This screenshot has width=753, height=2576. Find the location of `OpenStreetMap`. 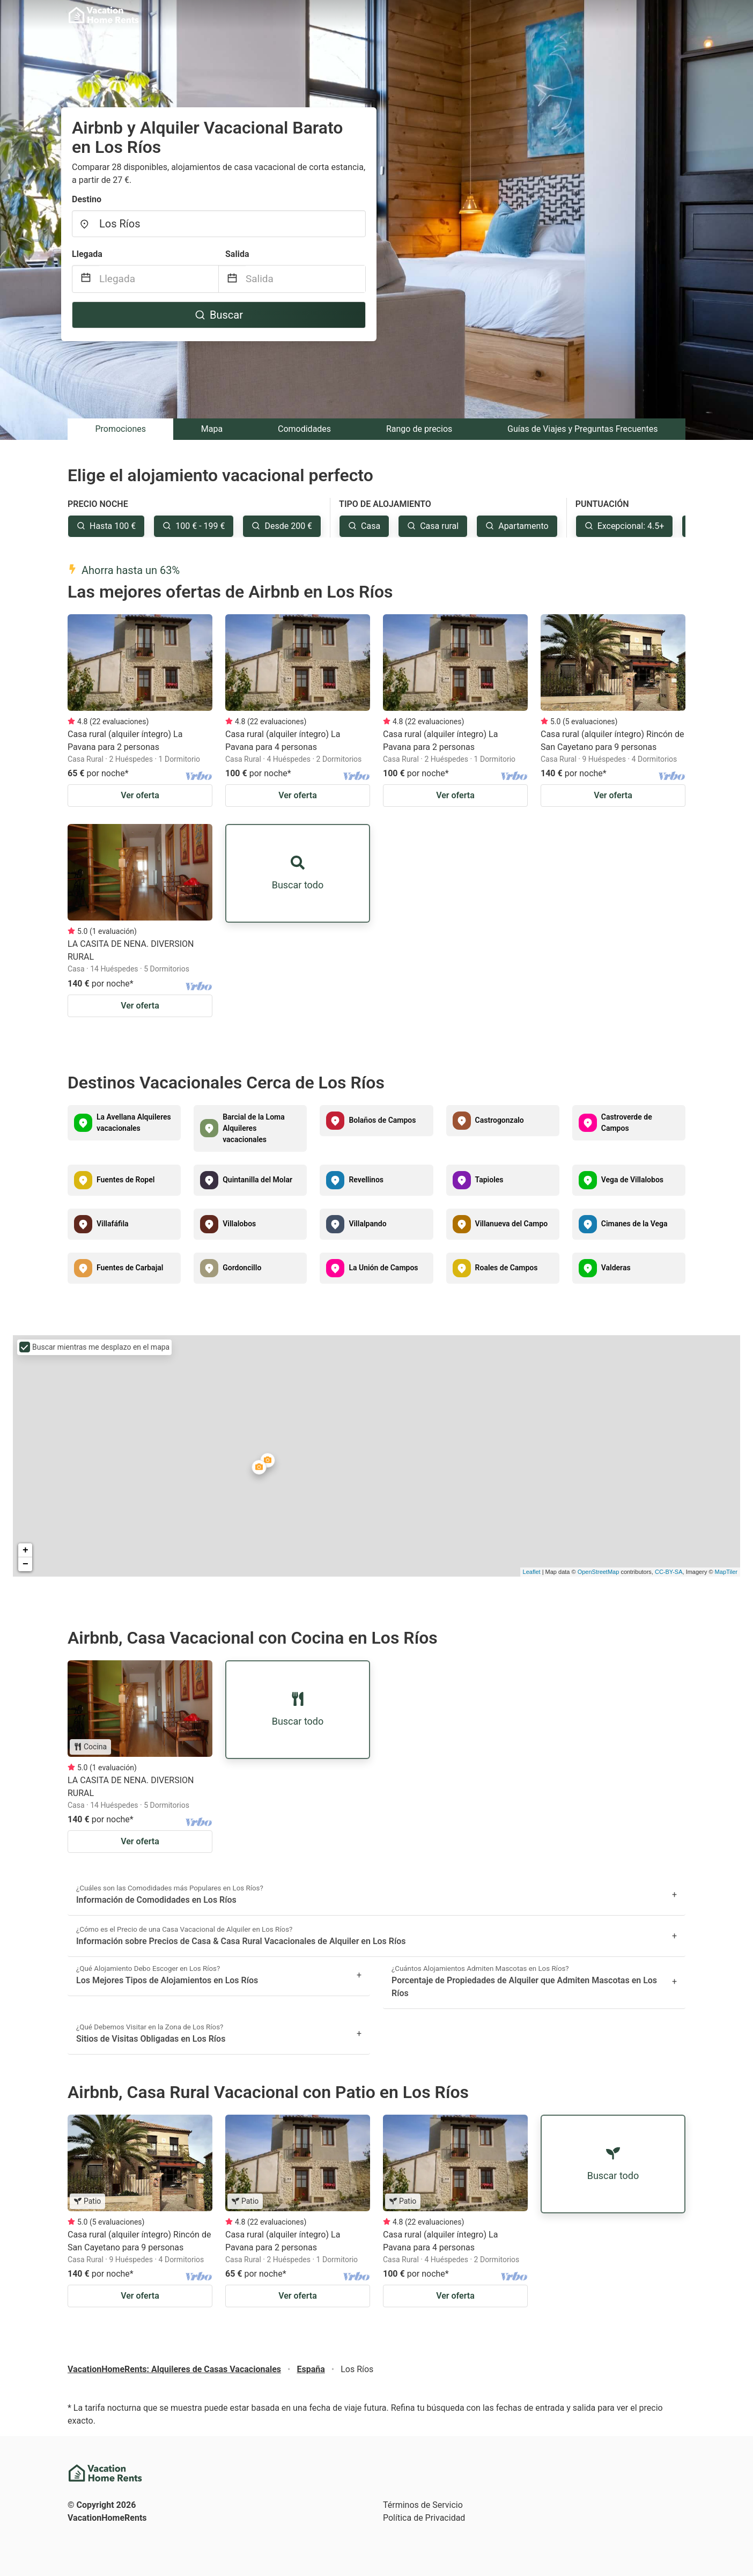

OpenStreetMap is located at coordinates (598, 1572).